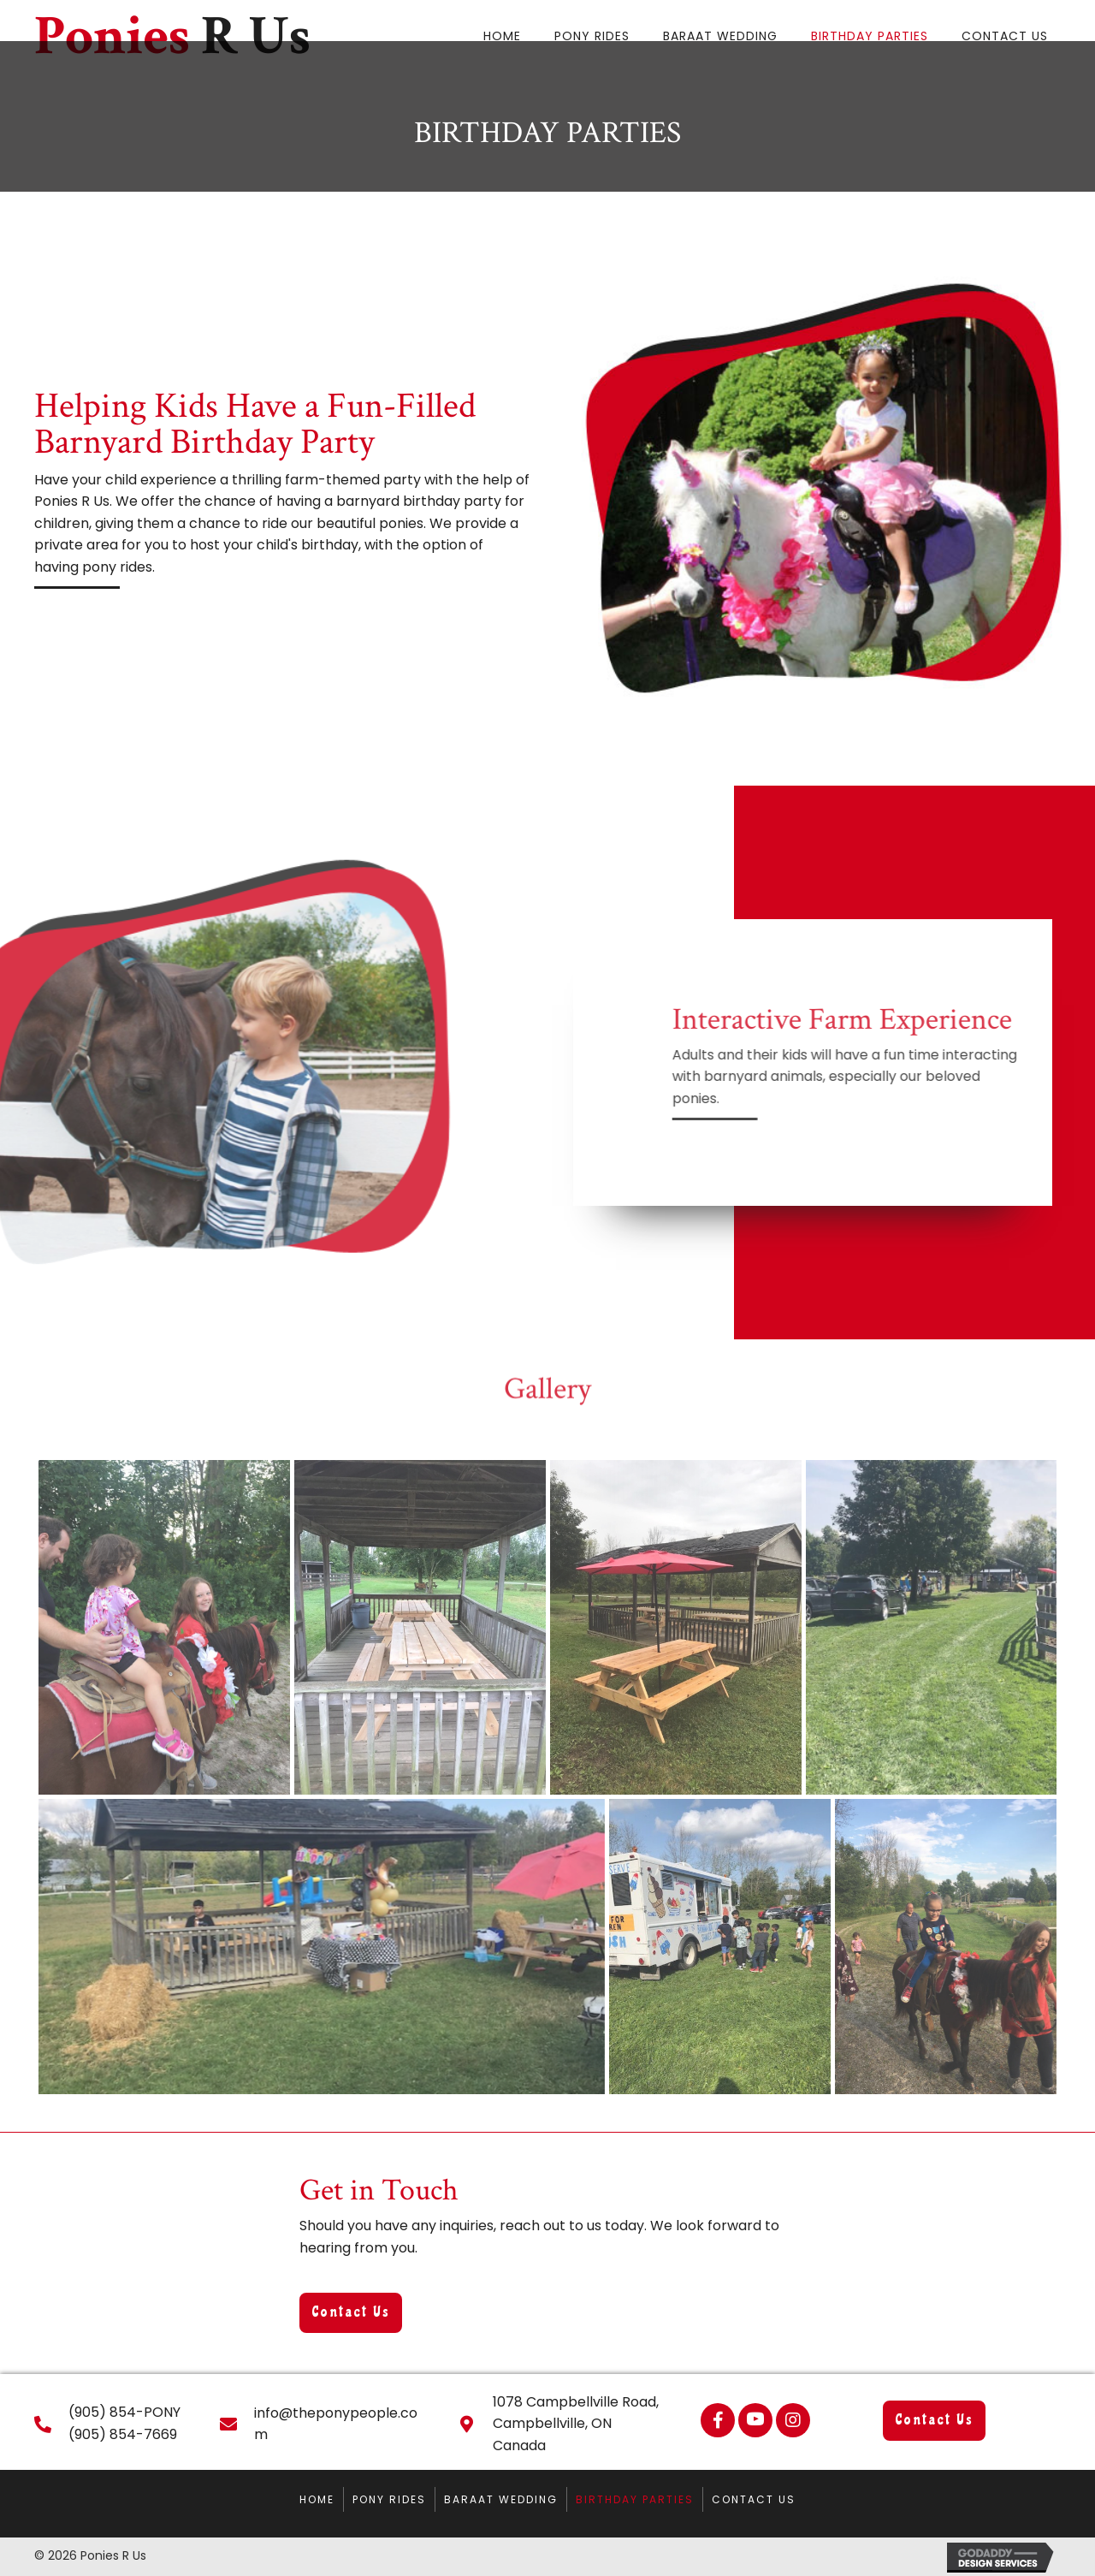 Image resolution: width=1095 pixels, height=2576 pixels. I want to click on Contact Us, so click(754, 2499).